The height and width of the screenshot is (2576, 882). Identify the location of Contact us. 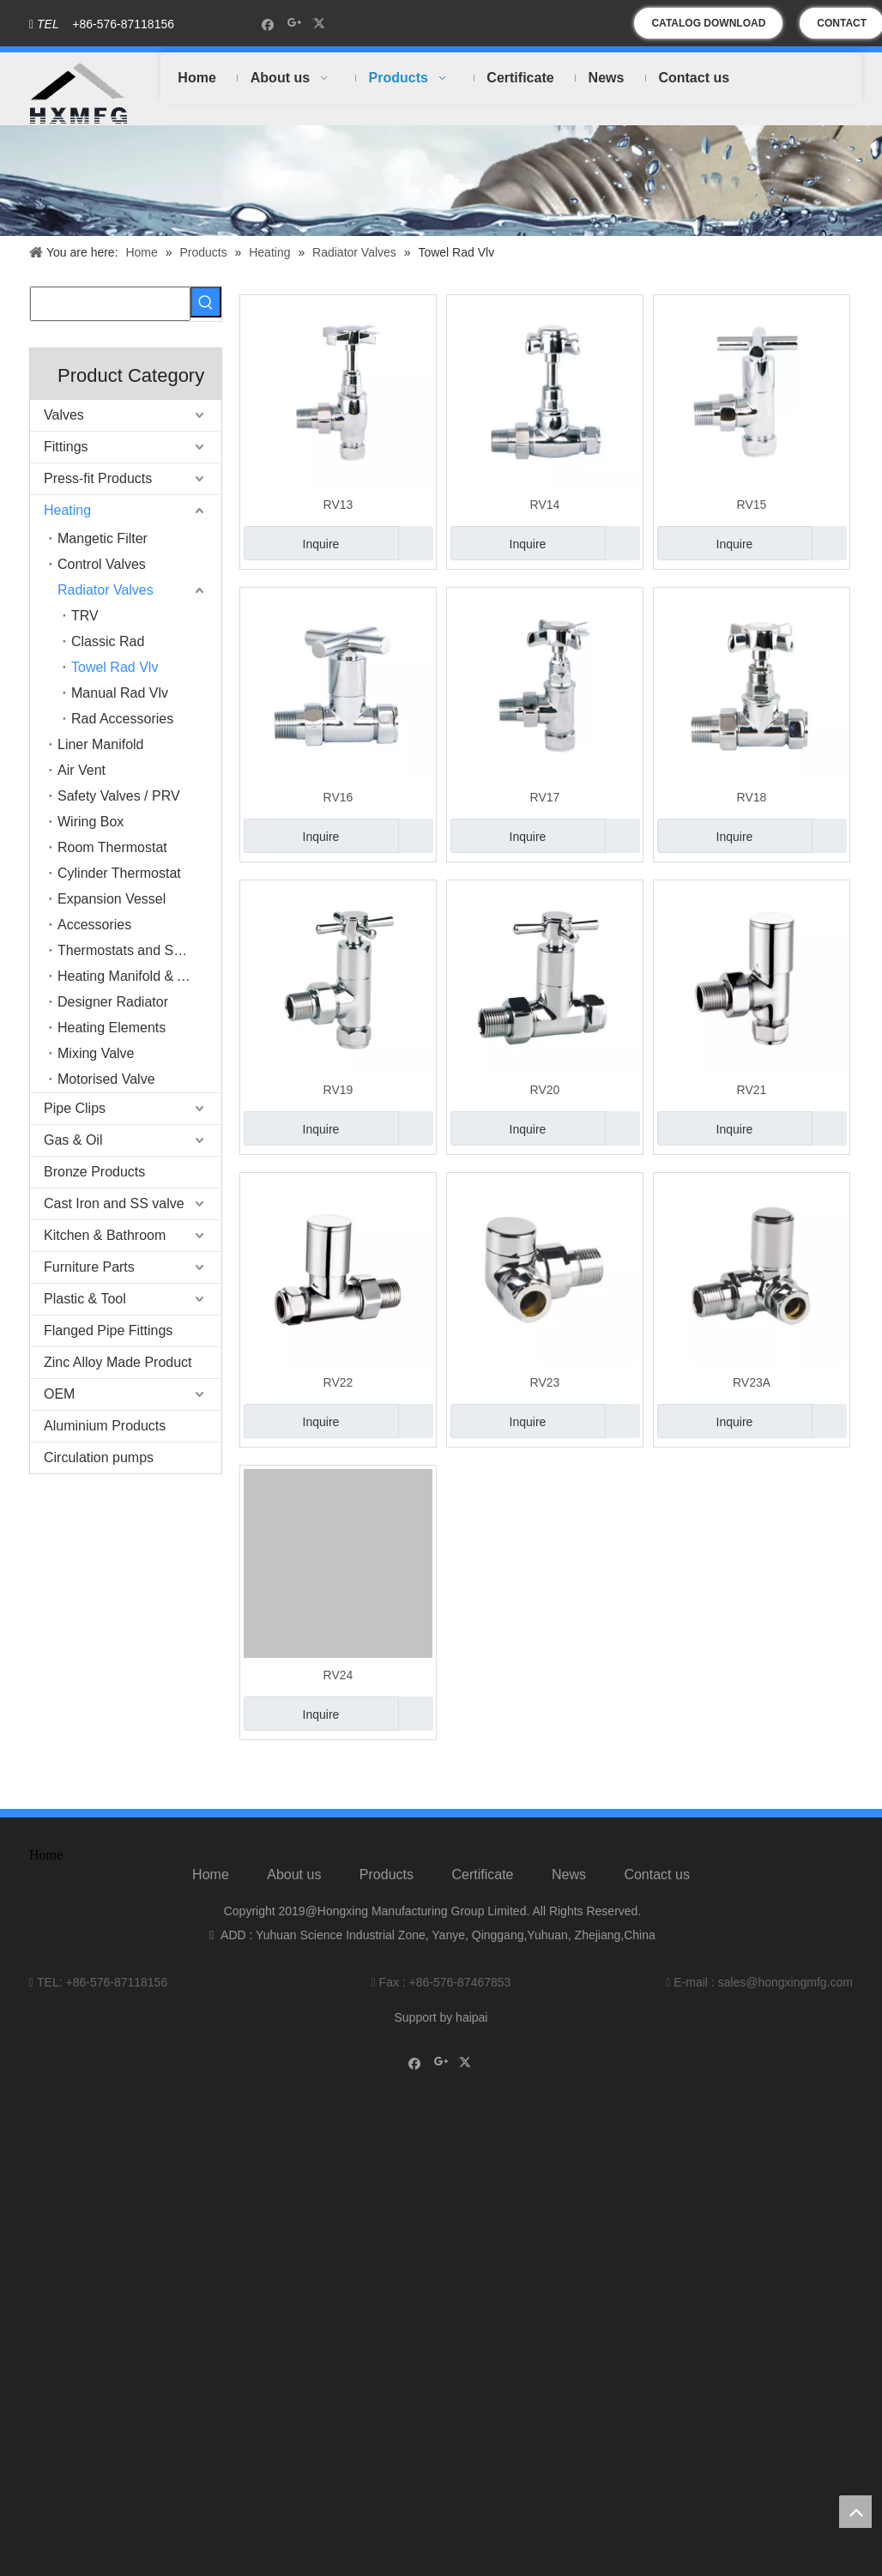
(656, 1874).